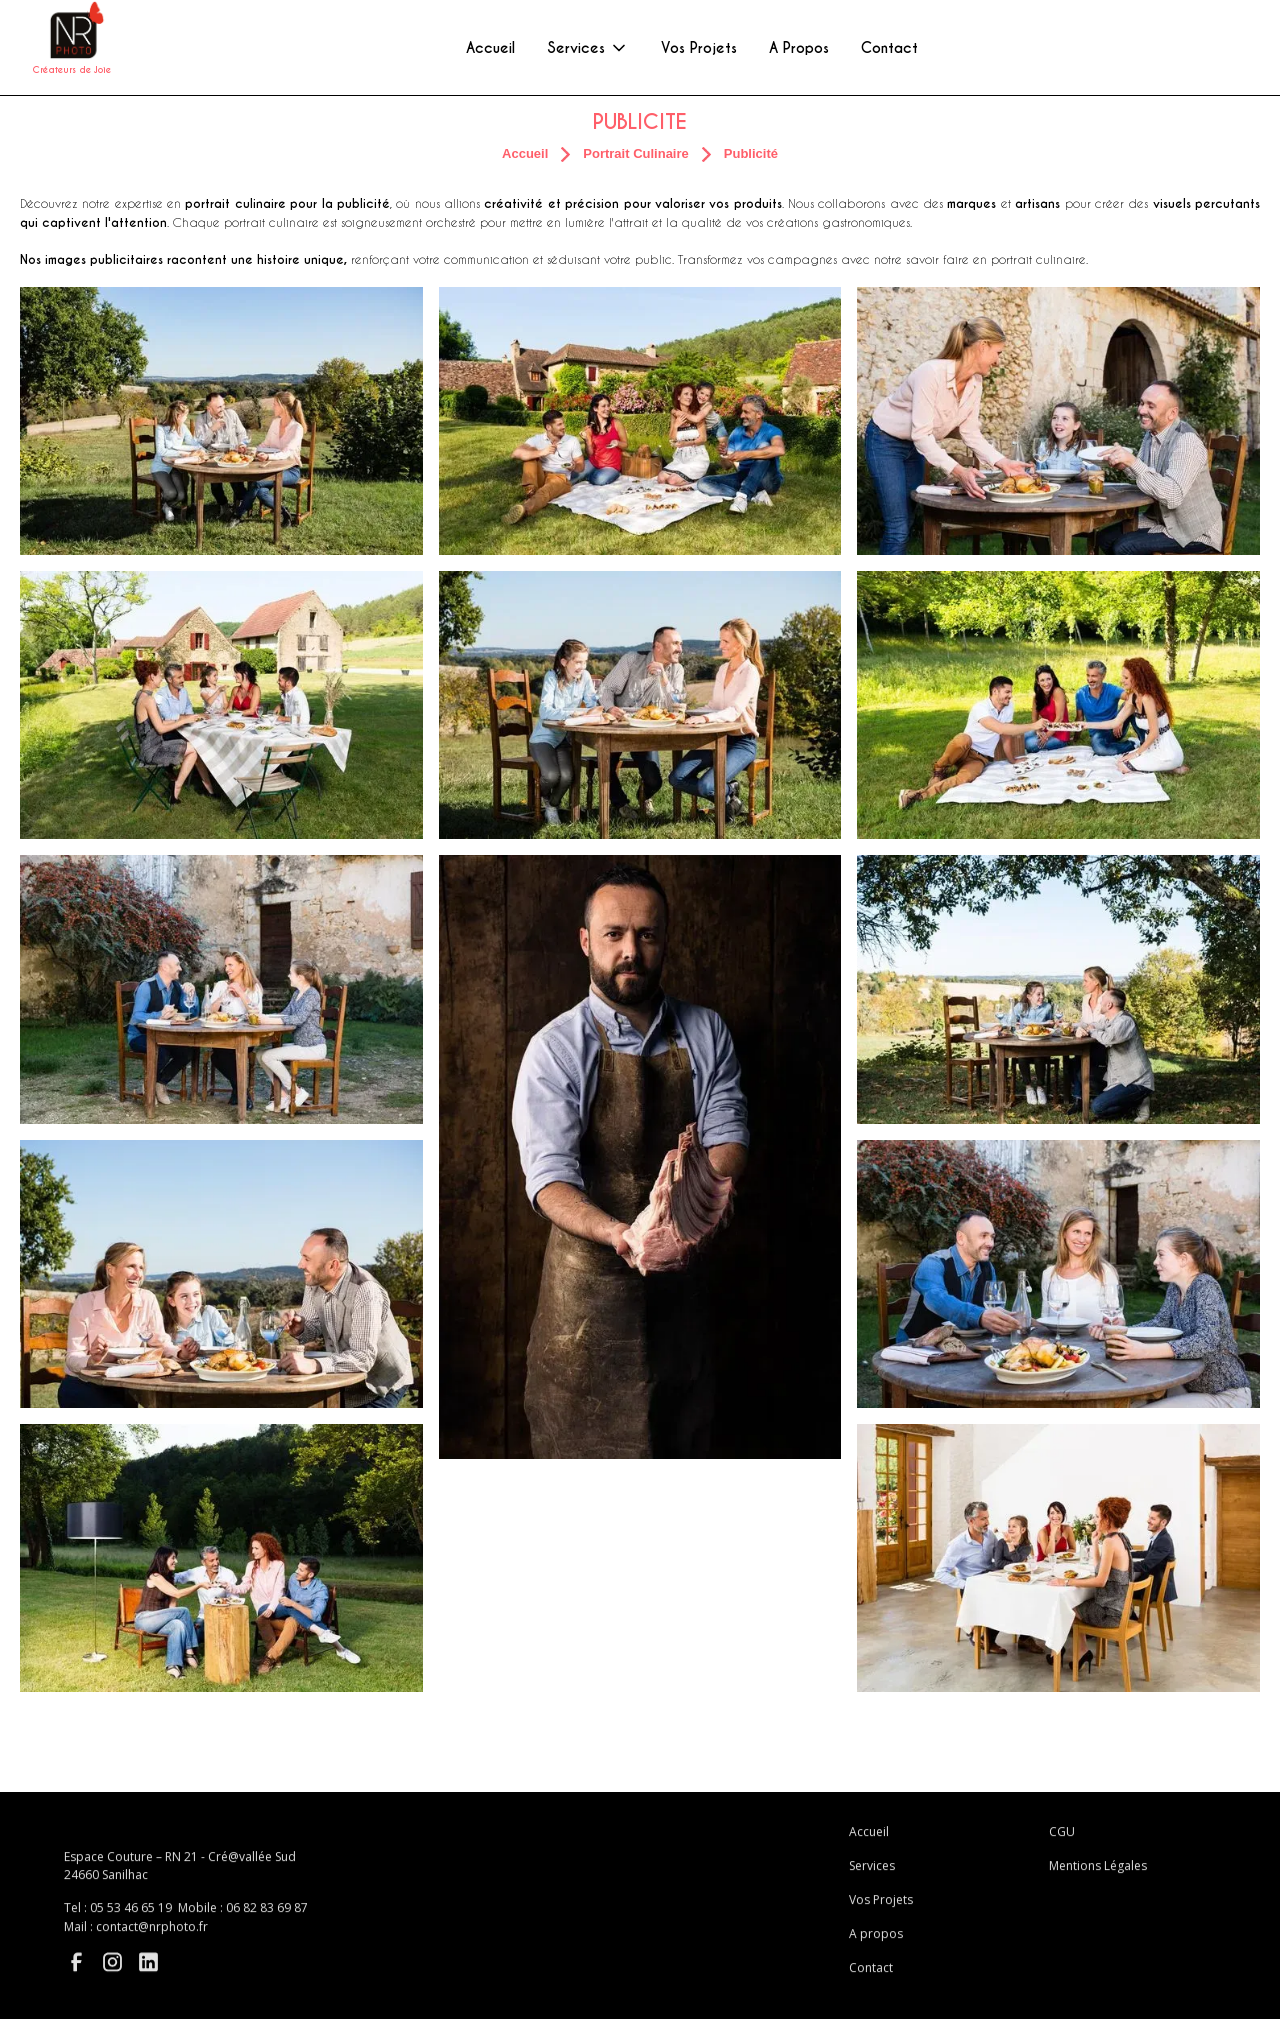 This screenshot has height=2019, width=1280. What do you see at coordinates (869, 1840) in the screenshot?
I see `Accueil` at bounding box center [869, 1840].